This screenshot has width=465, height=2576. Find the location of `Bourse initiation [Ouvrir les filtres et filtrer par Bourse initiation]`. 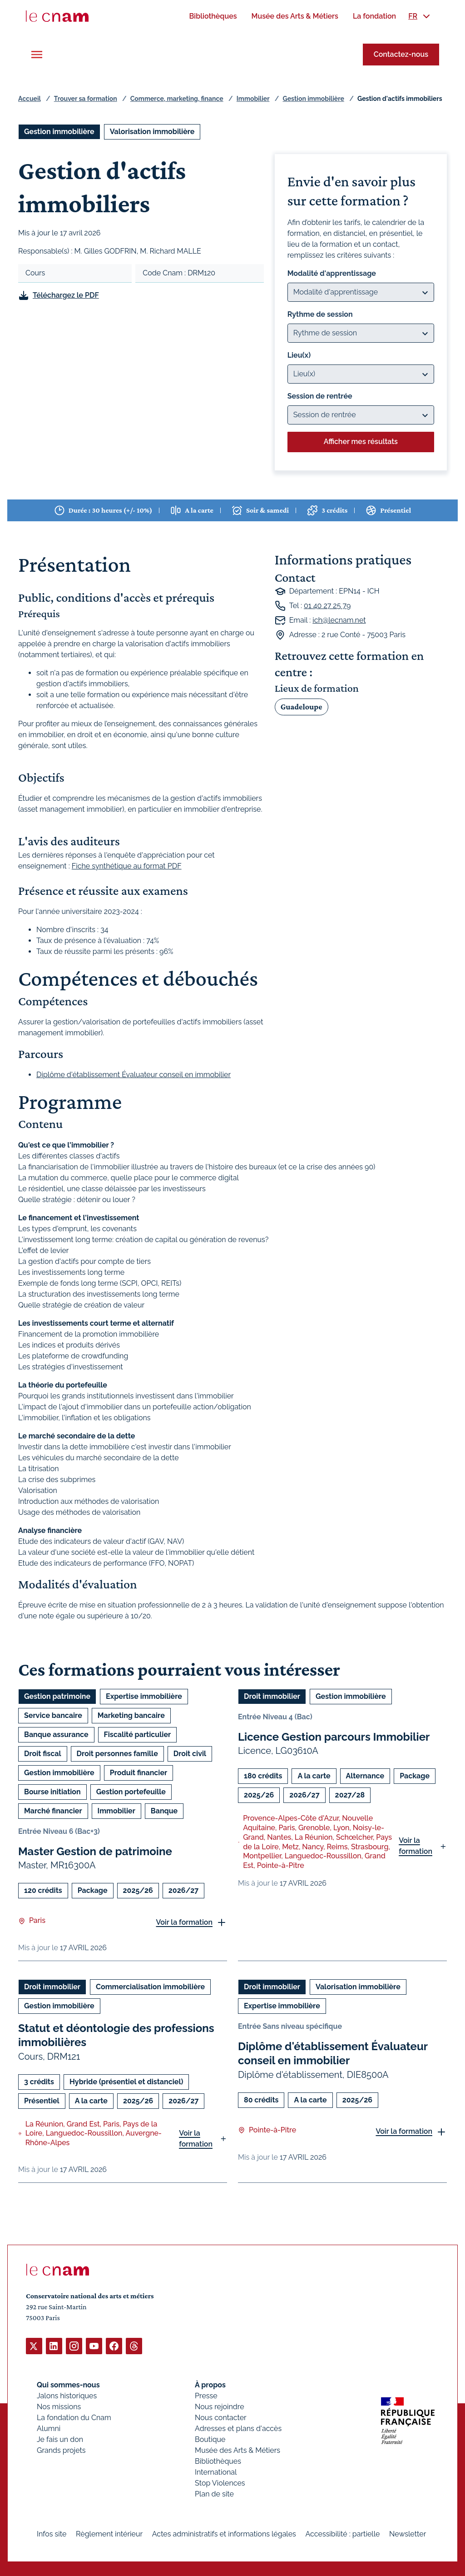

Bourse initiation [Ouvrir les filtres et filtrer par Bourse initiation] is located at coordinates (52, 1791).